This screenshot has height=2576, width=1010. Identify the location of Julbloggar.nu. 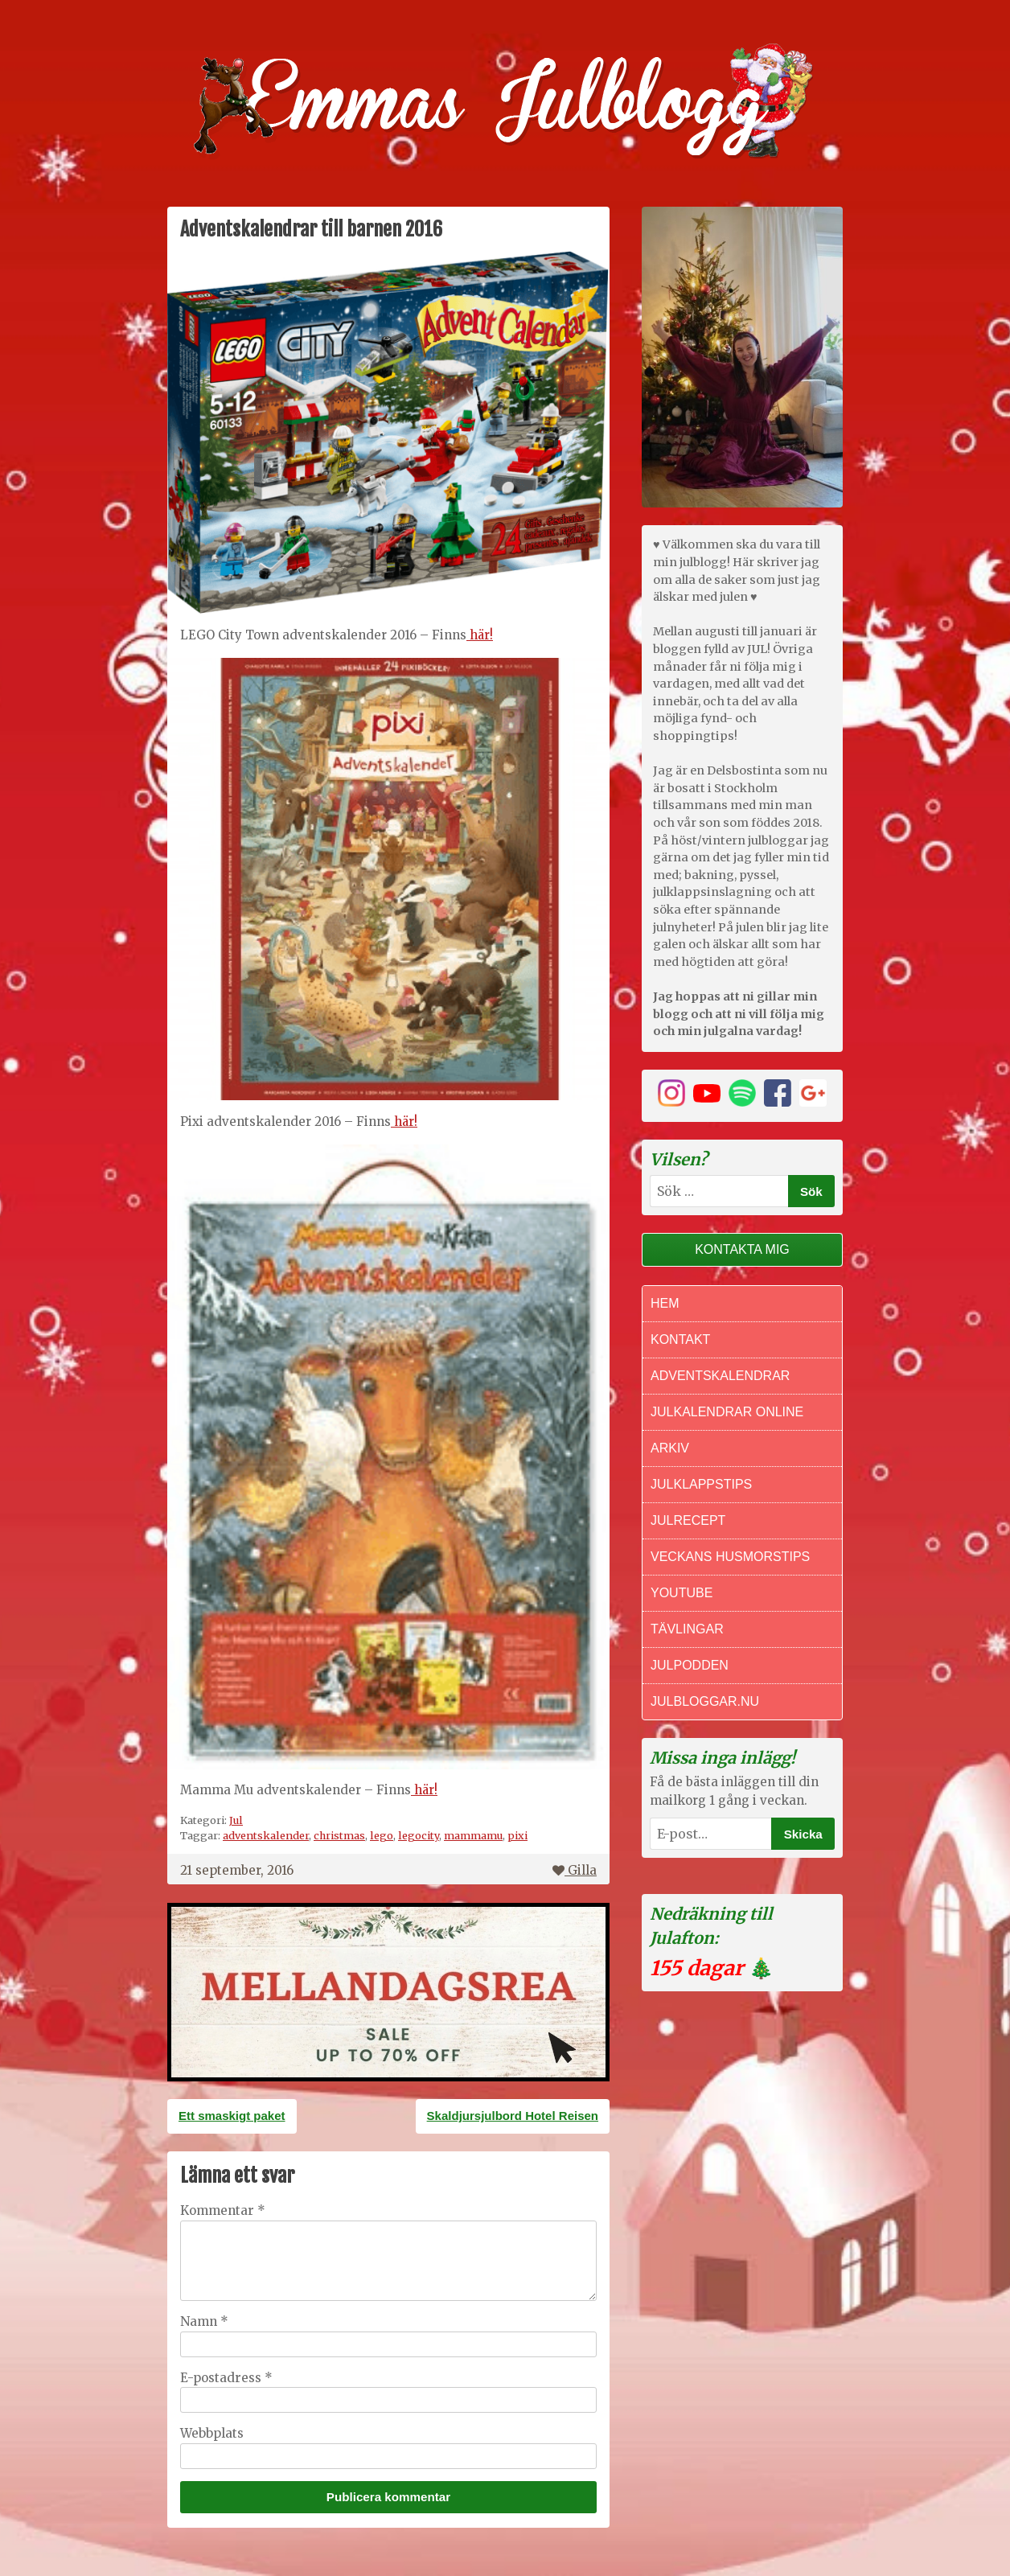
(705, 1701).